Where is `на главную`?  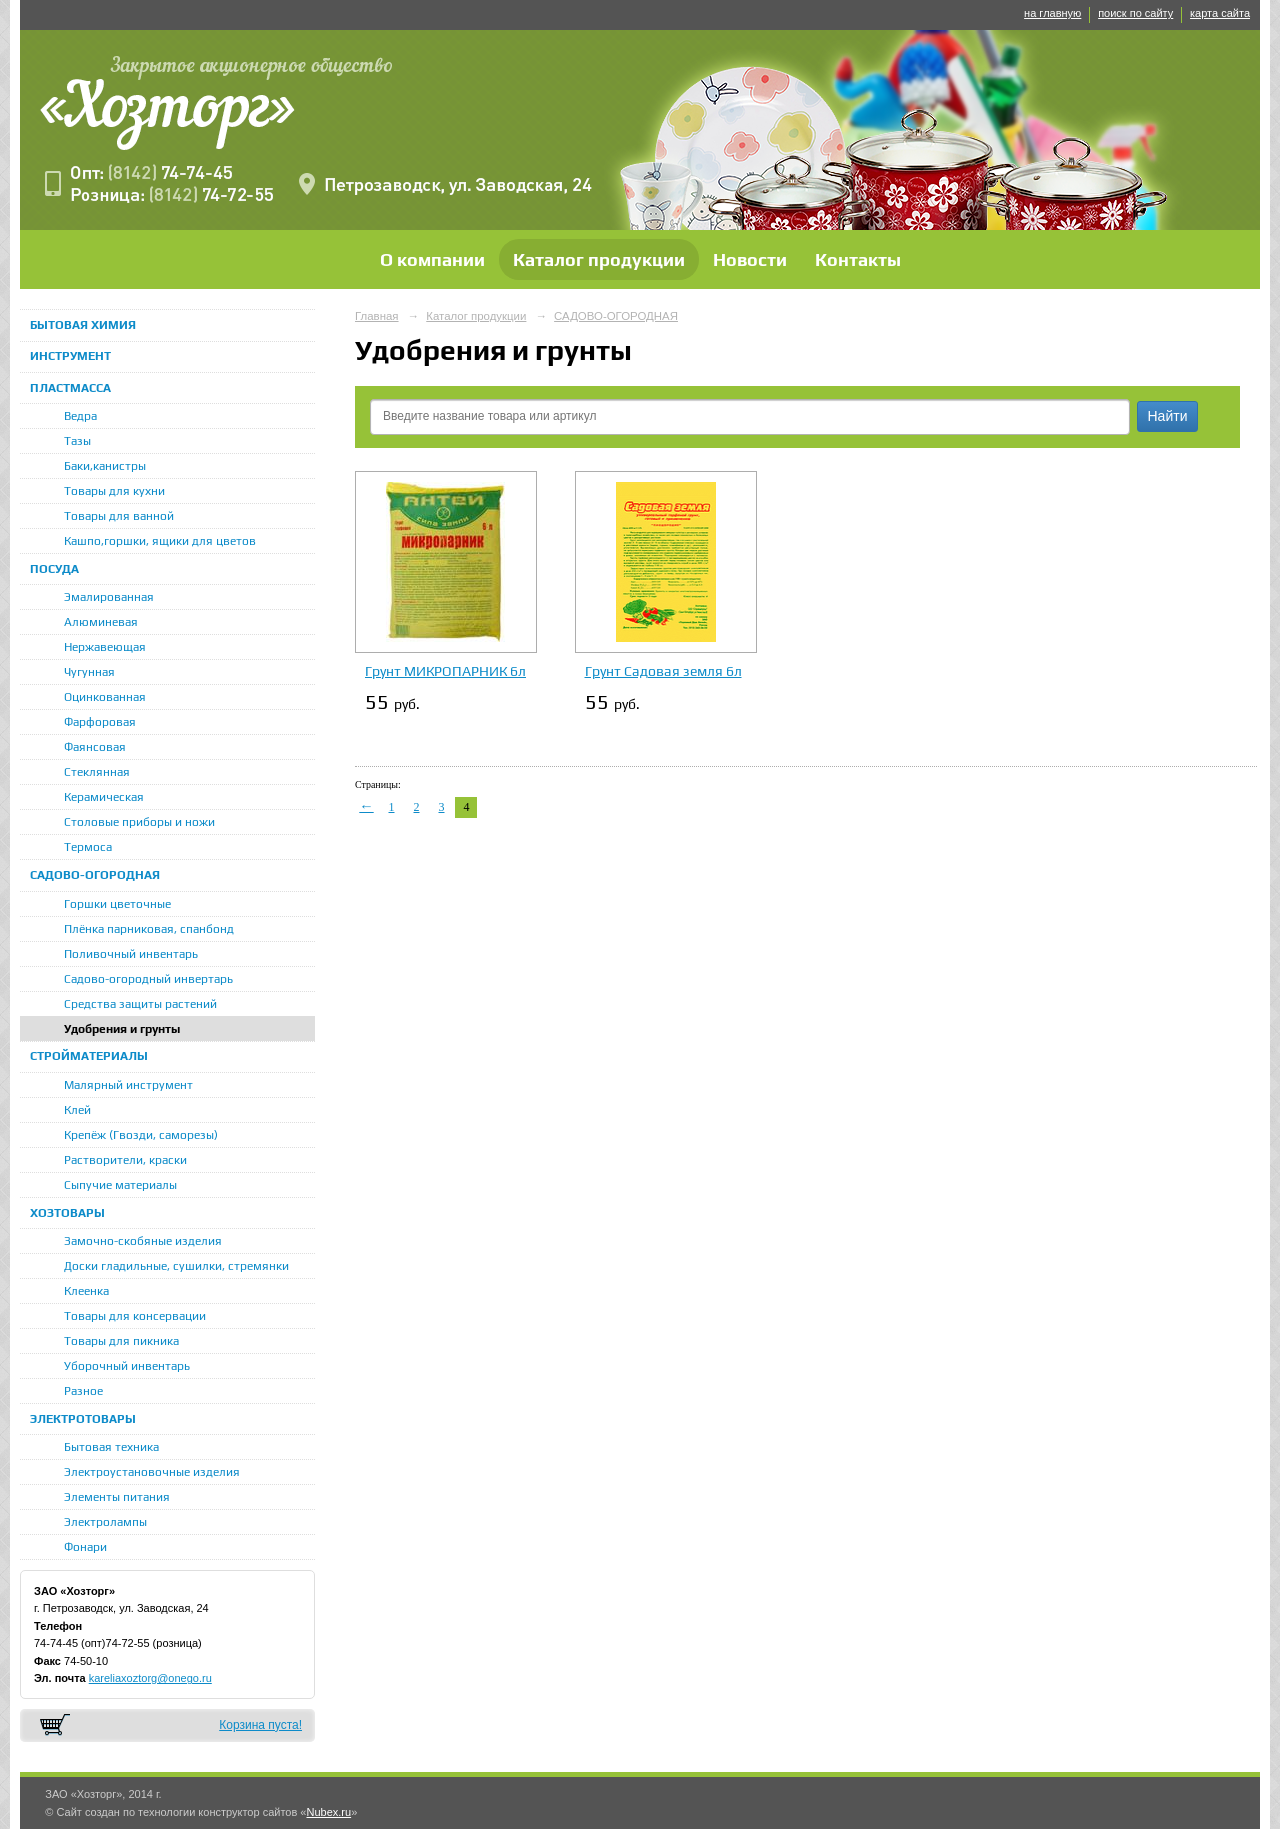 на главную is located at coordinates (1052, 13).